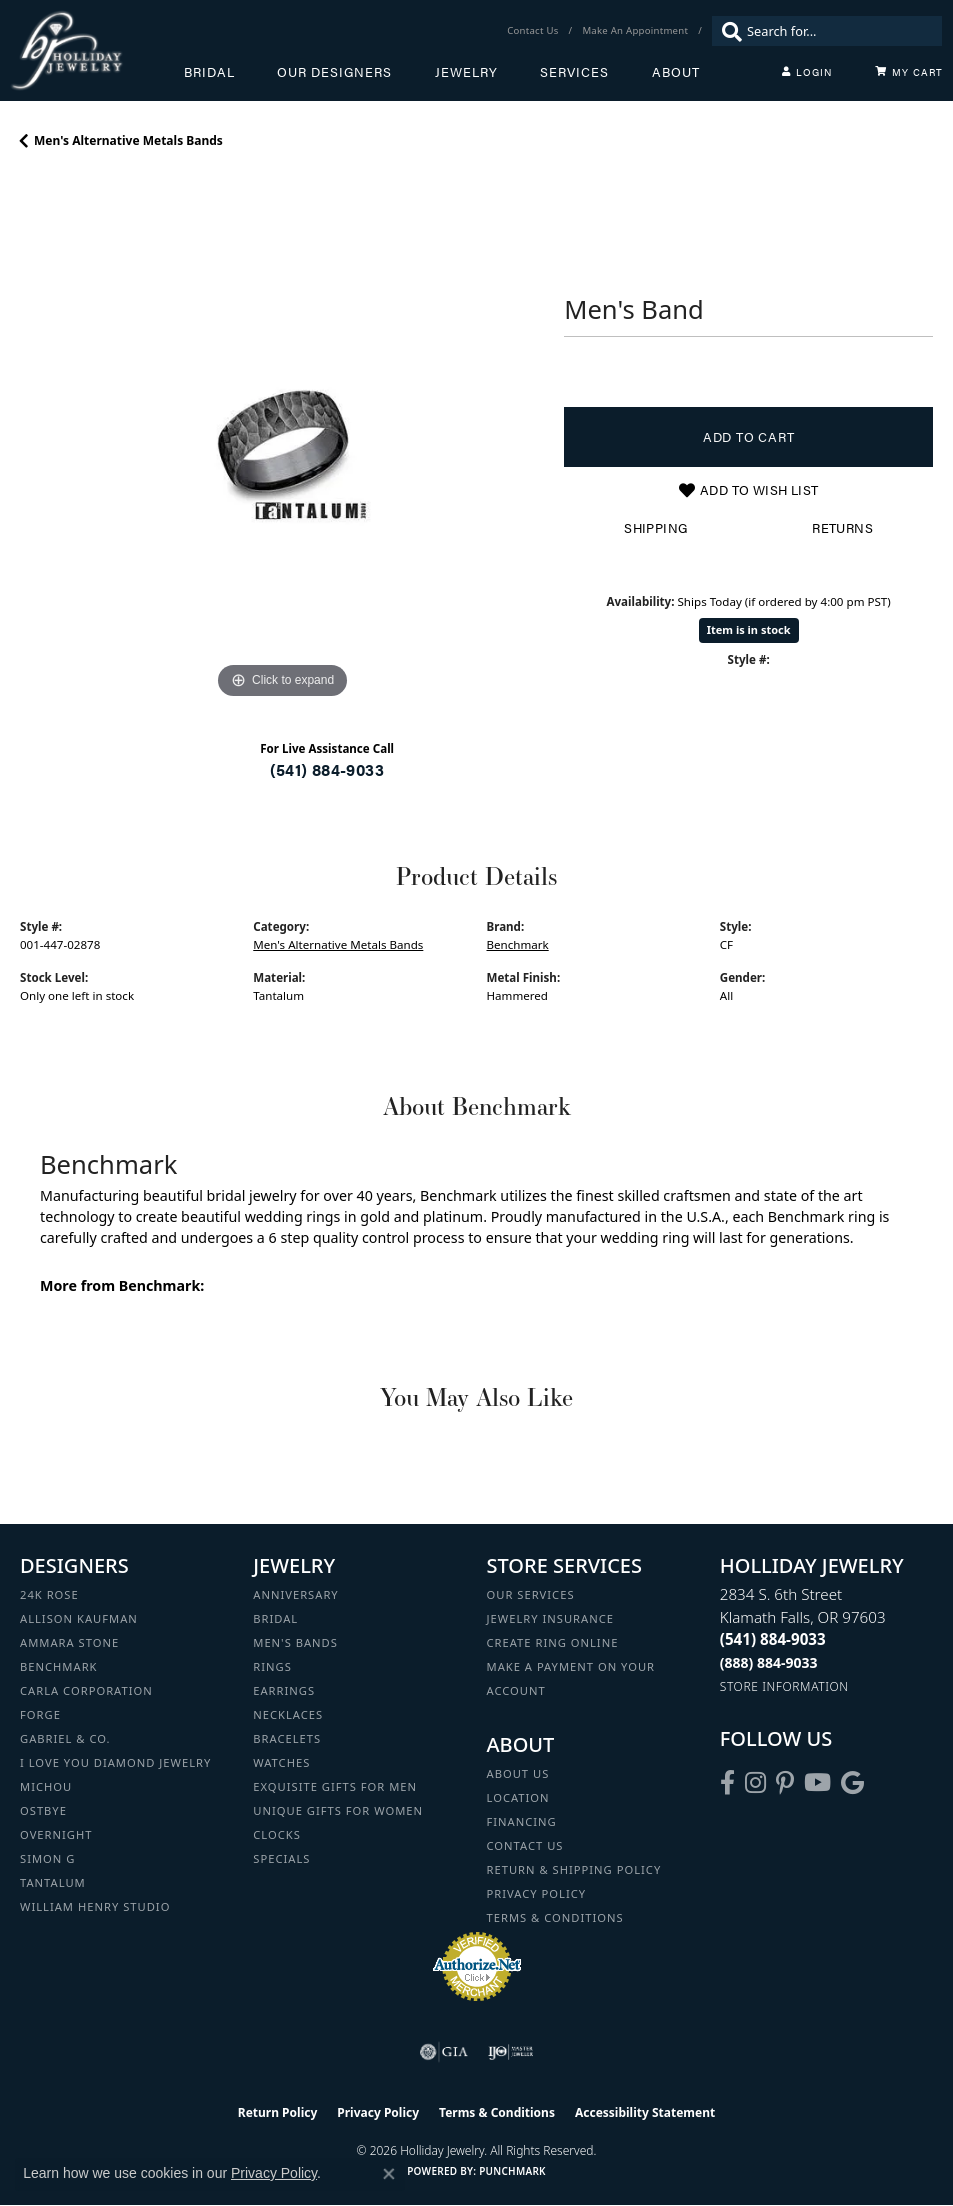 This screenshot has height=2206, width=953. I want to click on Watches [menuitem], so click(281, 1762).